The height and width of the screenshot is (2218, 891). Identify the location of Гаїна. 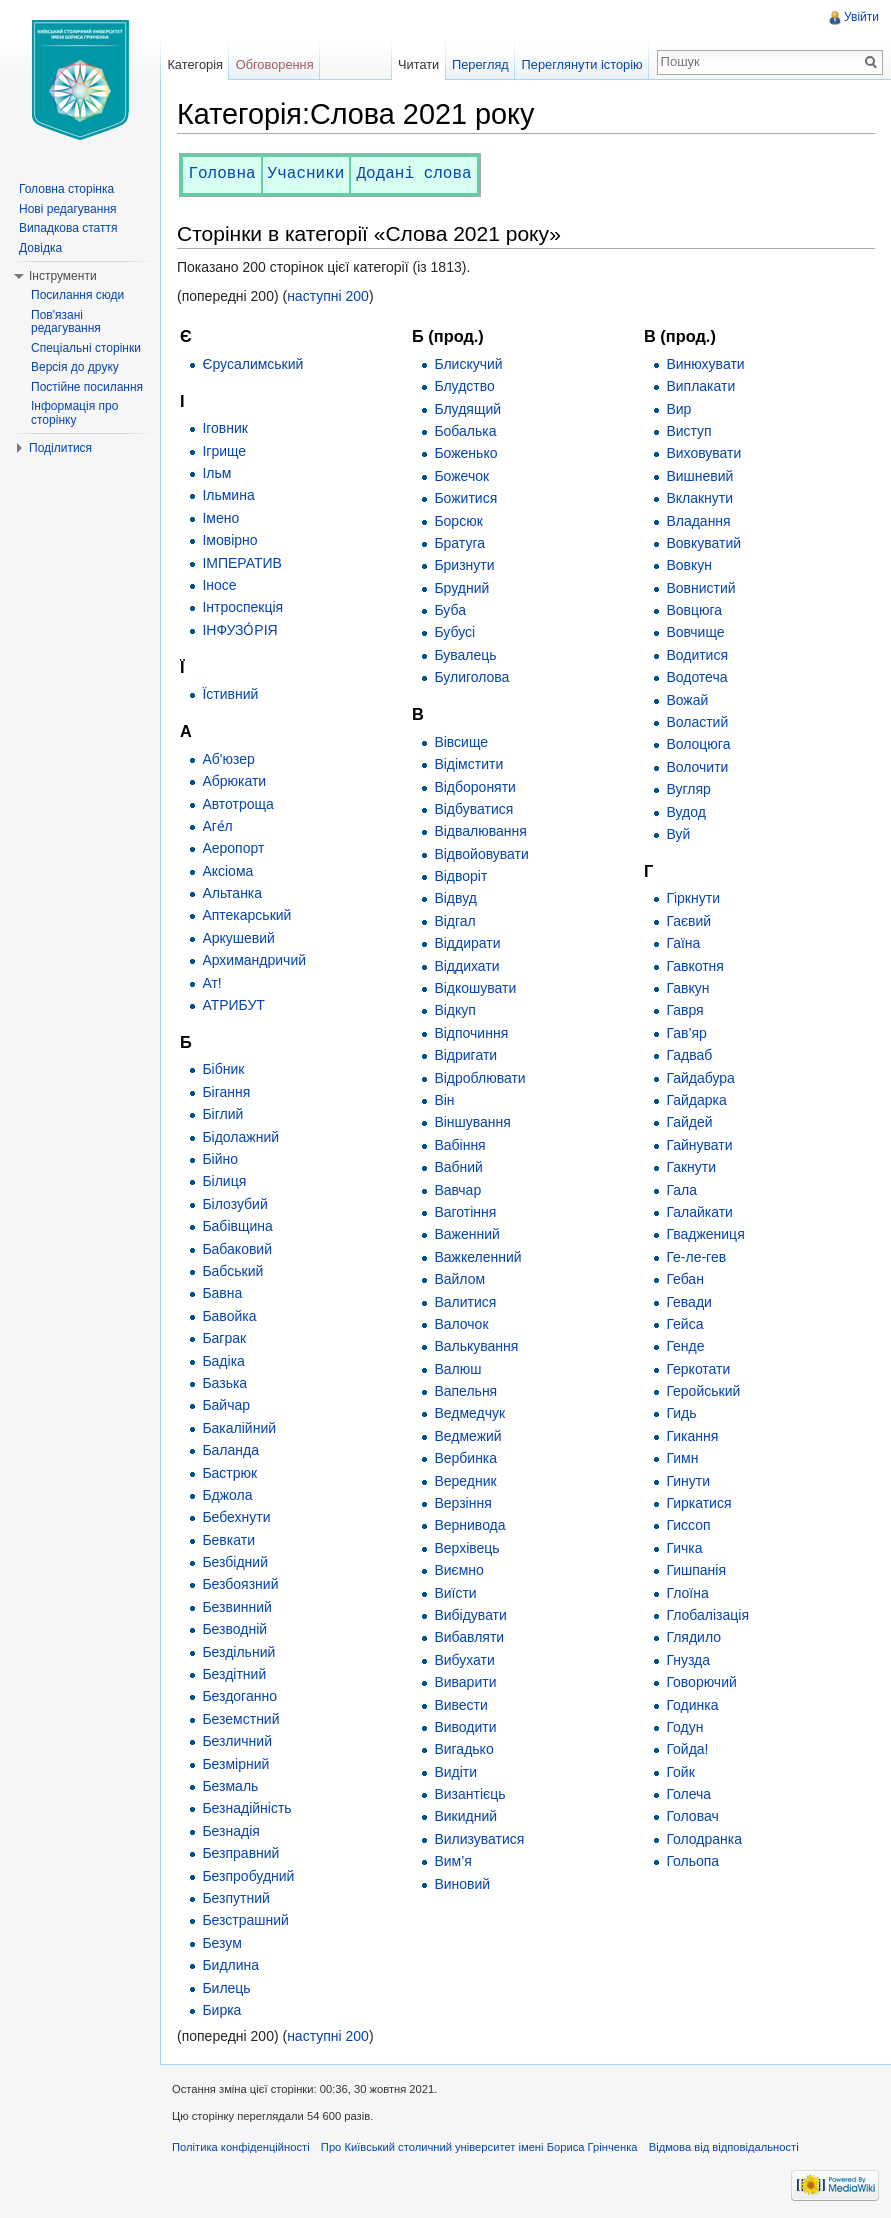
(683, 943).